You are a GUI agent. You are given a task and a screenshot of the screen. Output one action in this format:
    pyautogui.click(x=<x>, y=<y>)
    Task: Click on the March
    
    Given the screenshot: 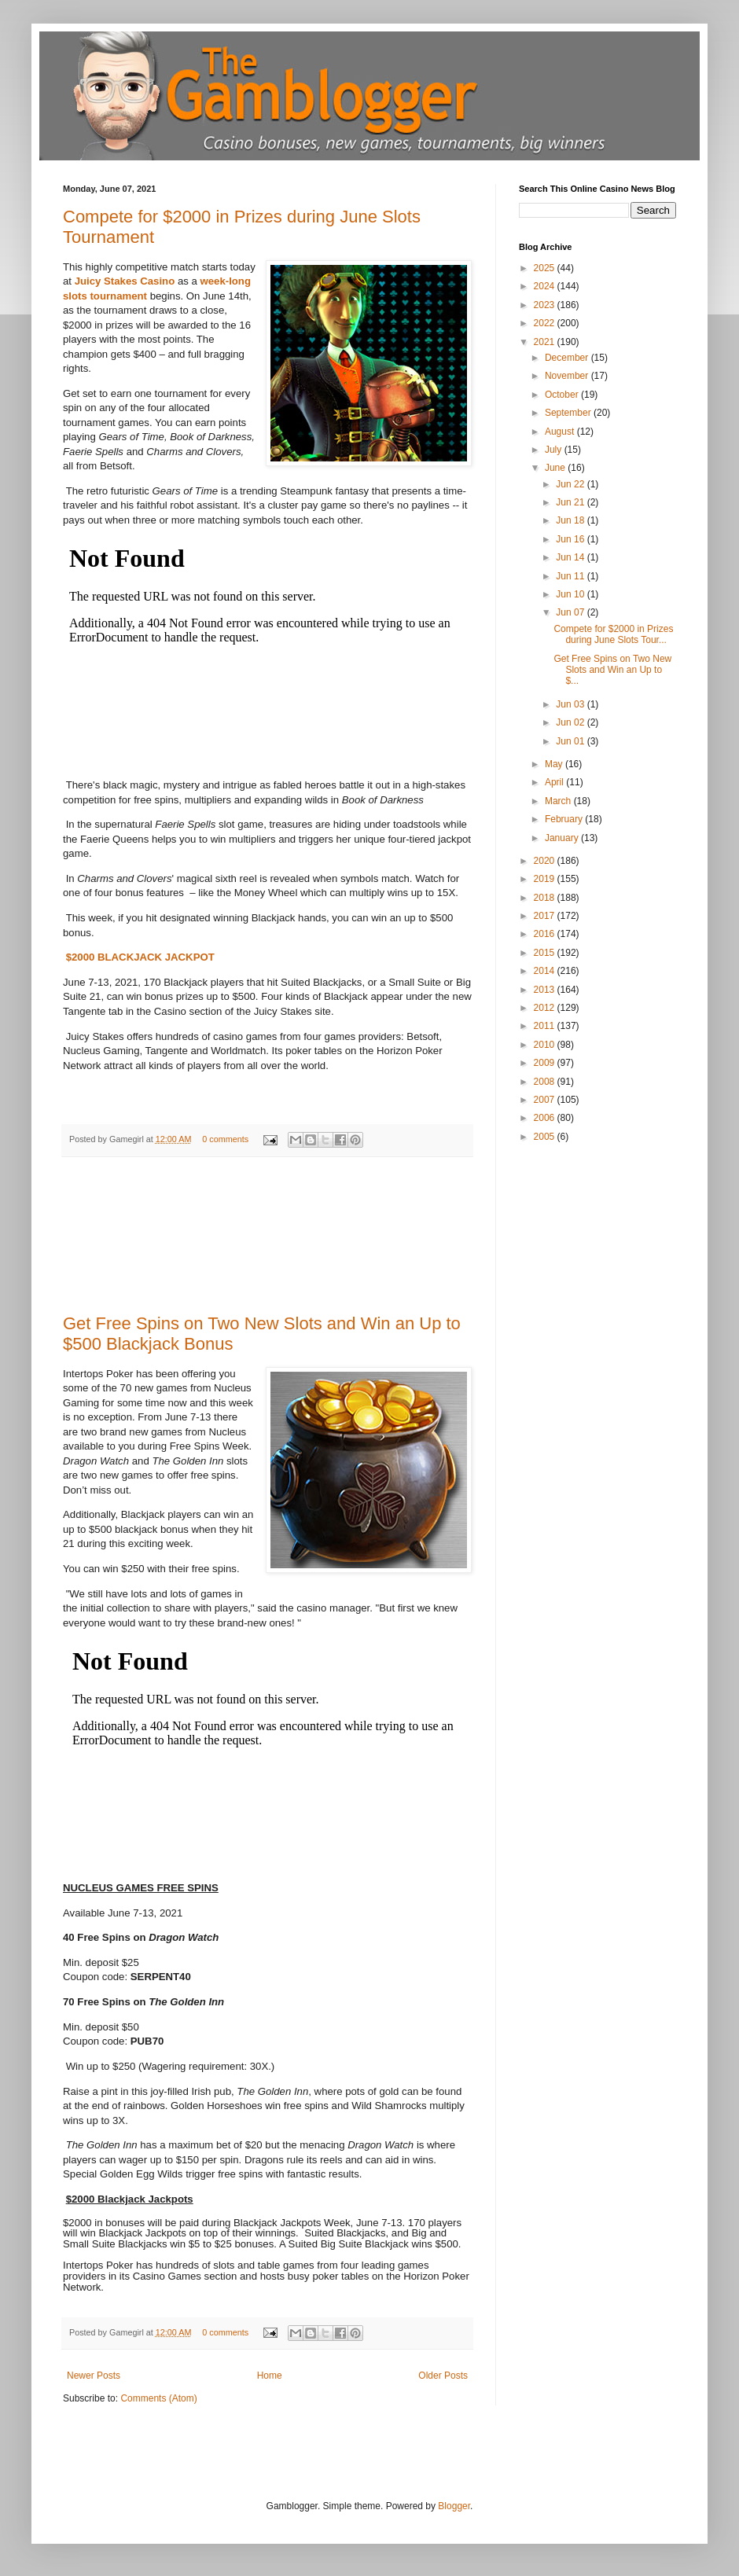 What is the action you would take?
    pyautogui.click(x=559, y=801)
    